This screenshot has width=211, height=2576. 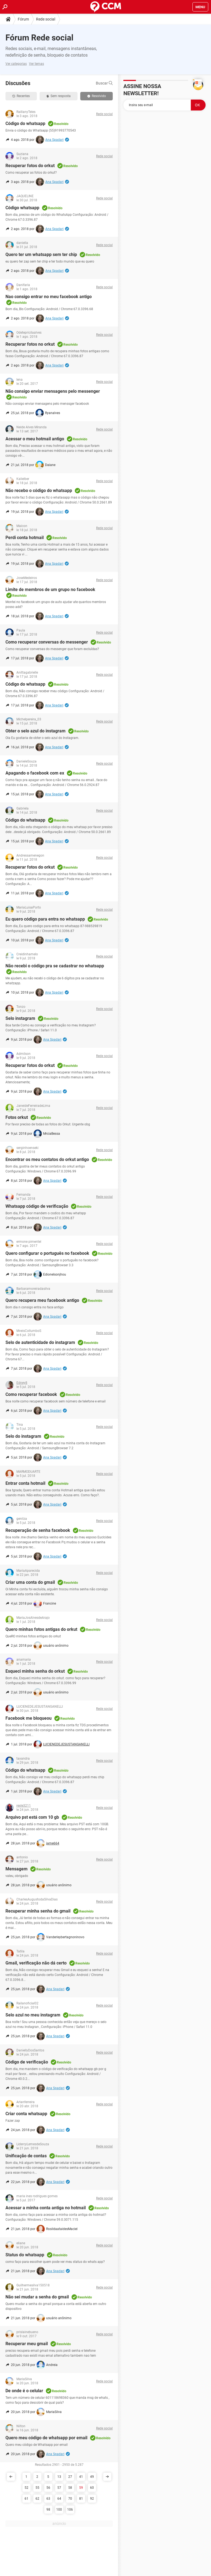 What do you see at coordinates (28, 1718) in the screenshot?
I see `Facebook me bloqueou` at bounding box center [28, 1718].